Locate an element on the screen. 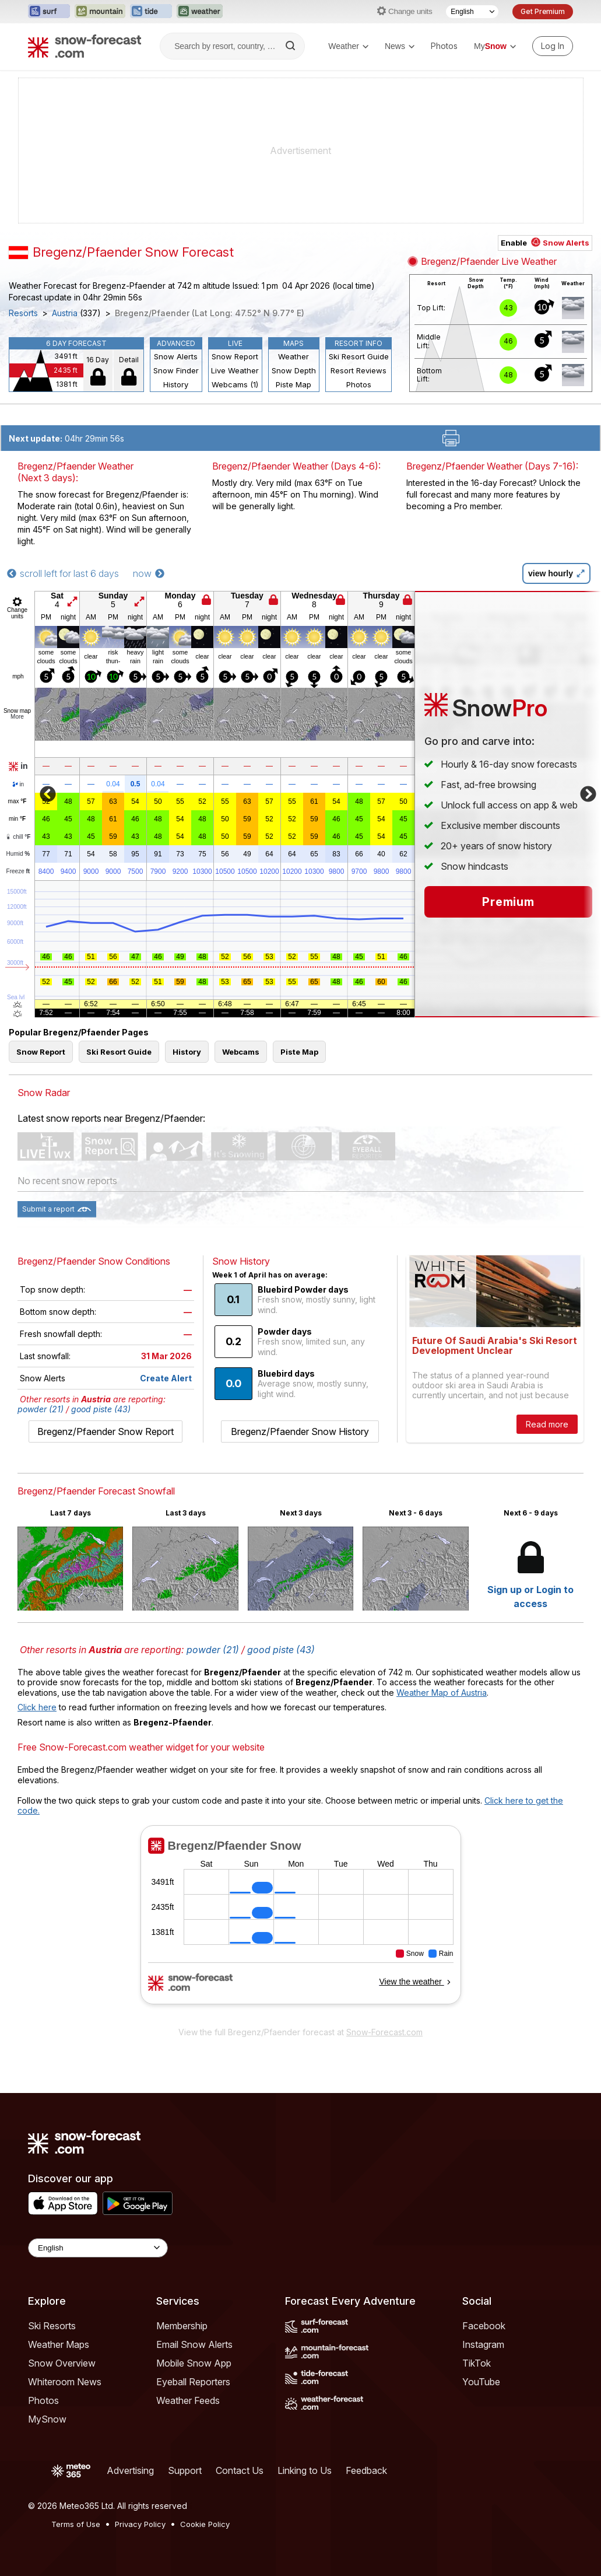  [Search] is located at coordinates (291, 46).